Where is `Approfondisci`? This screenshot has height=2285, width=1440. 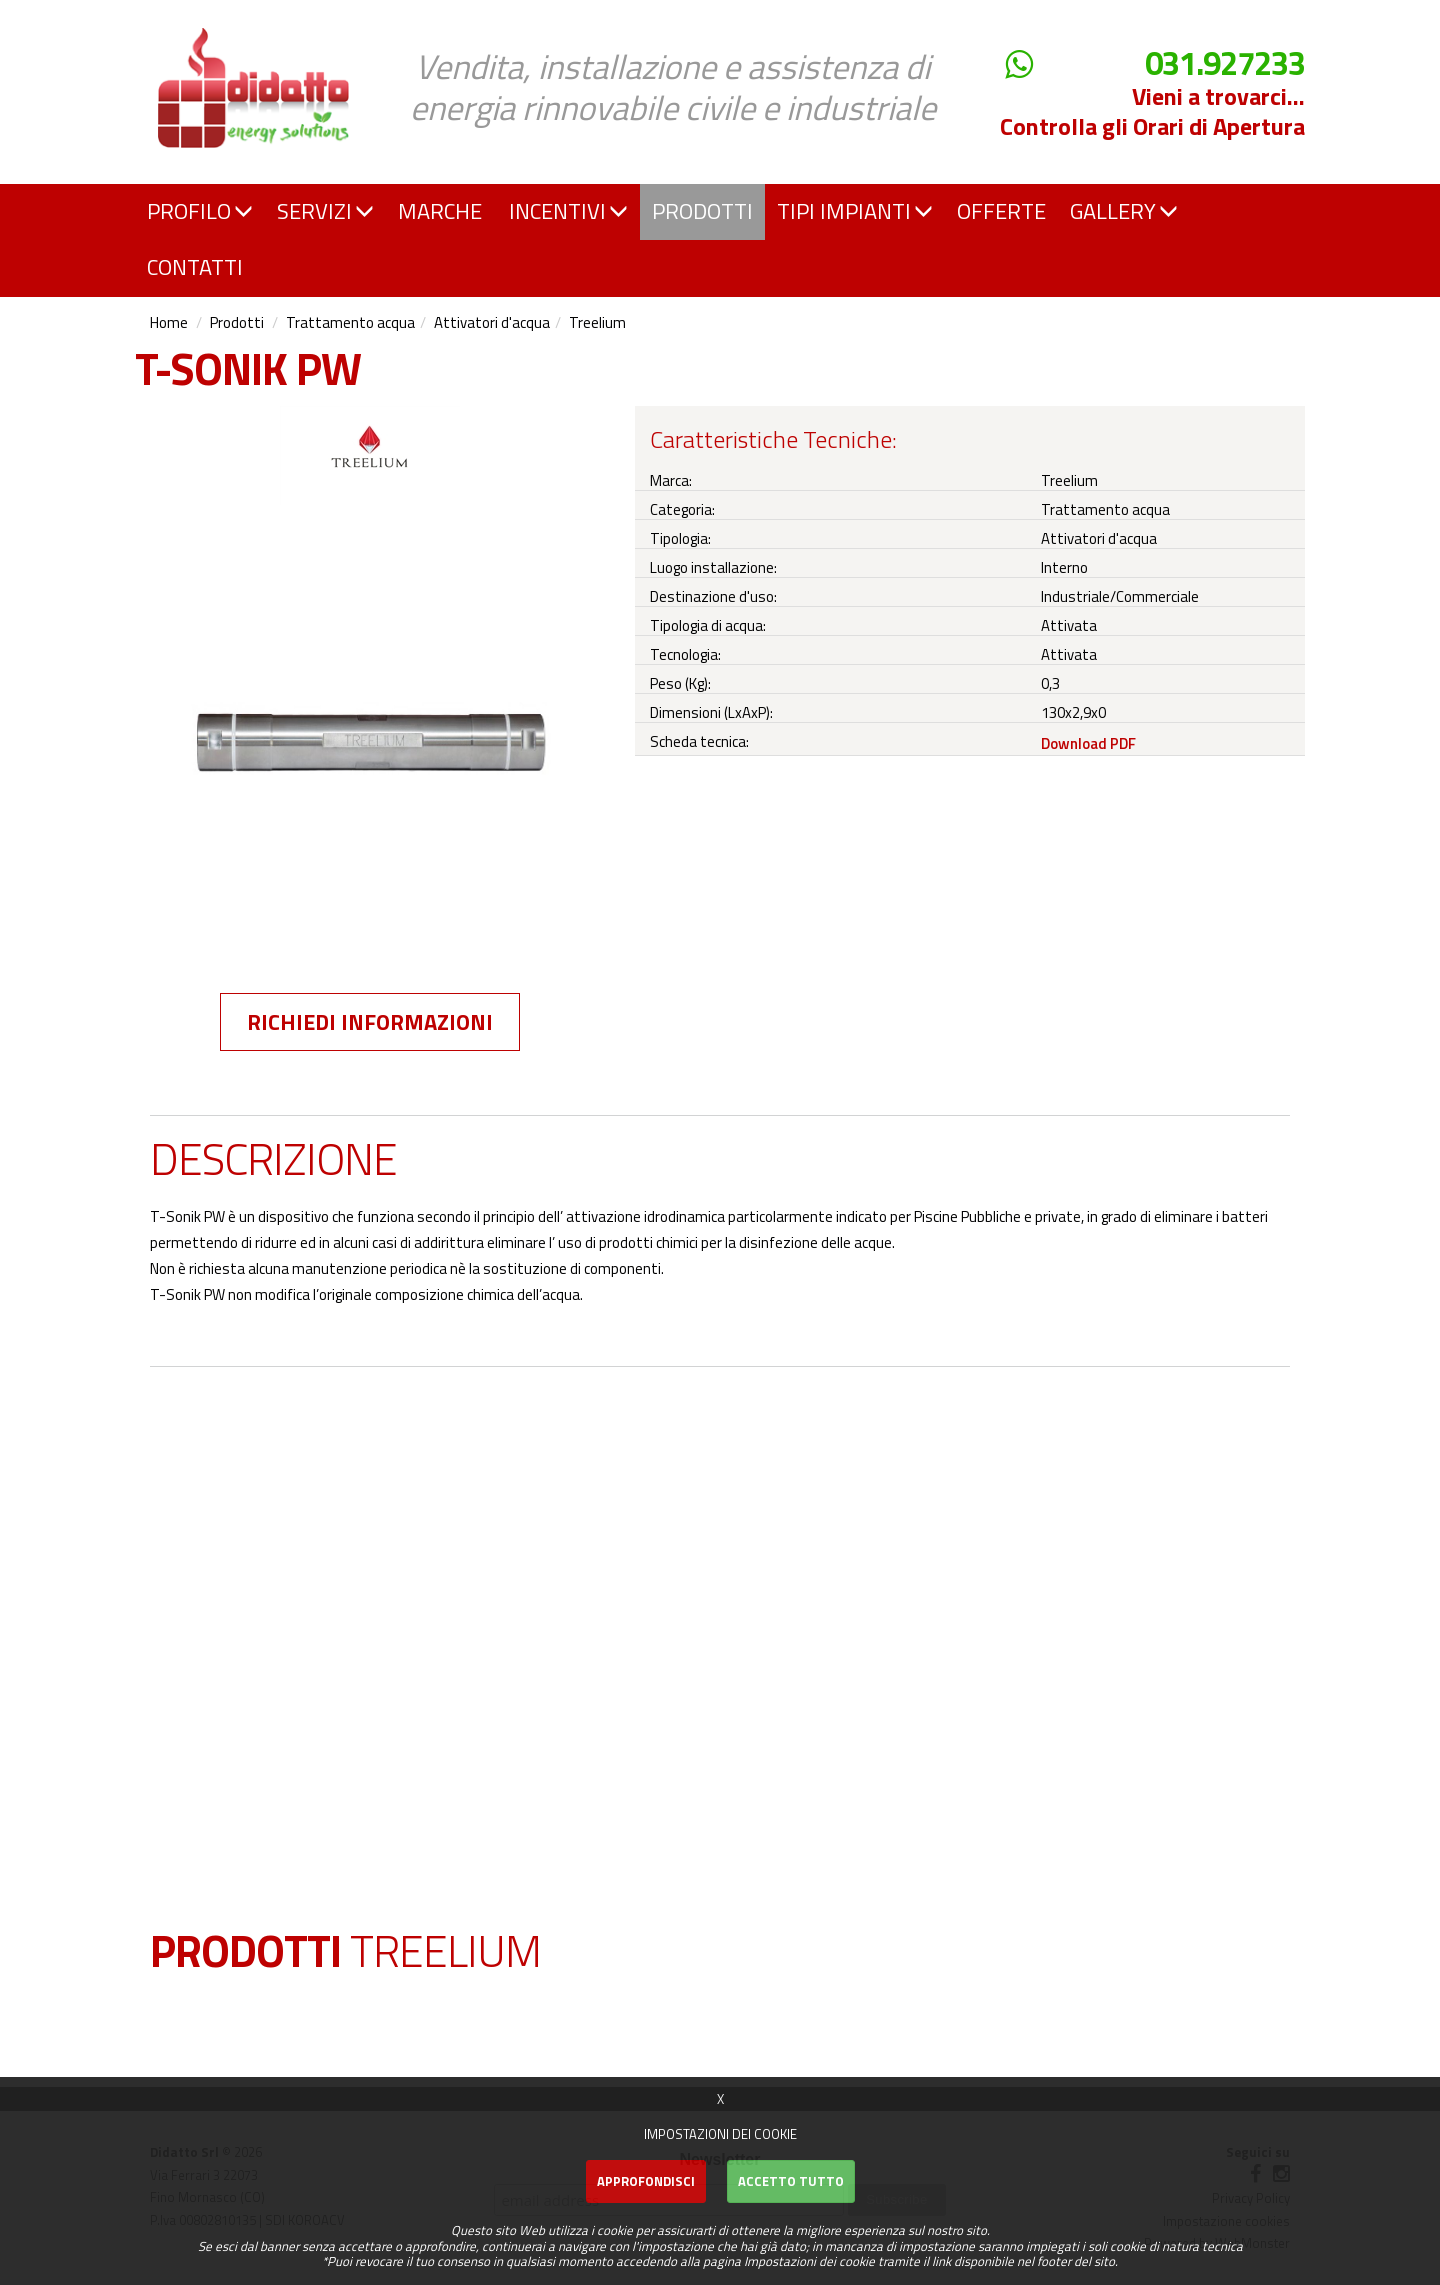
Approfondisci is located at coordinates (646, 2181).